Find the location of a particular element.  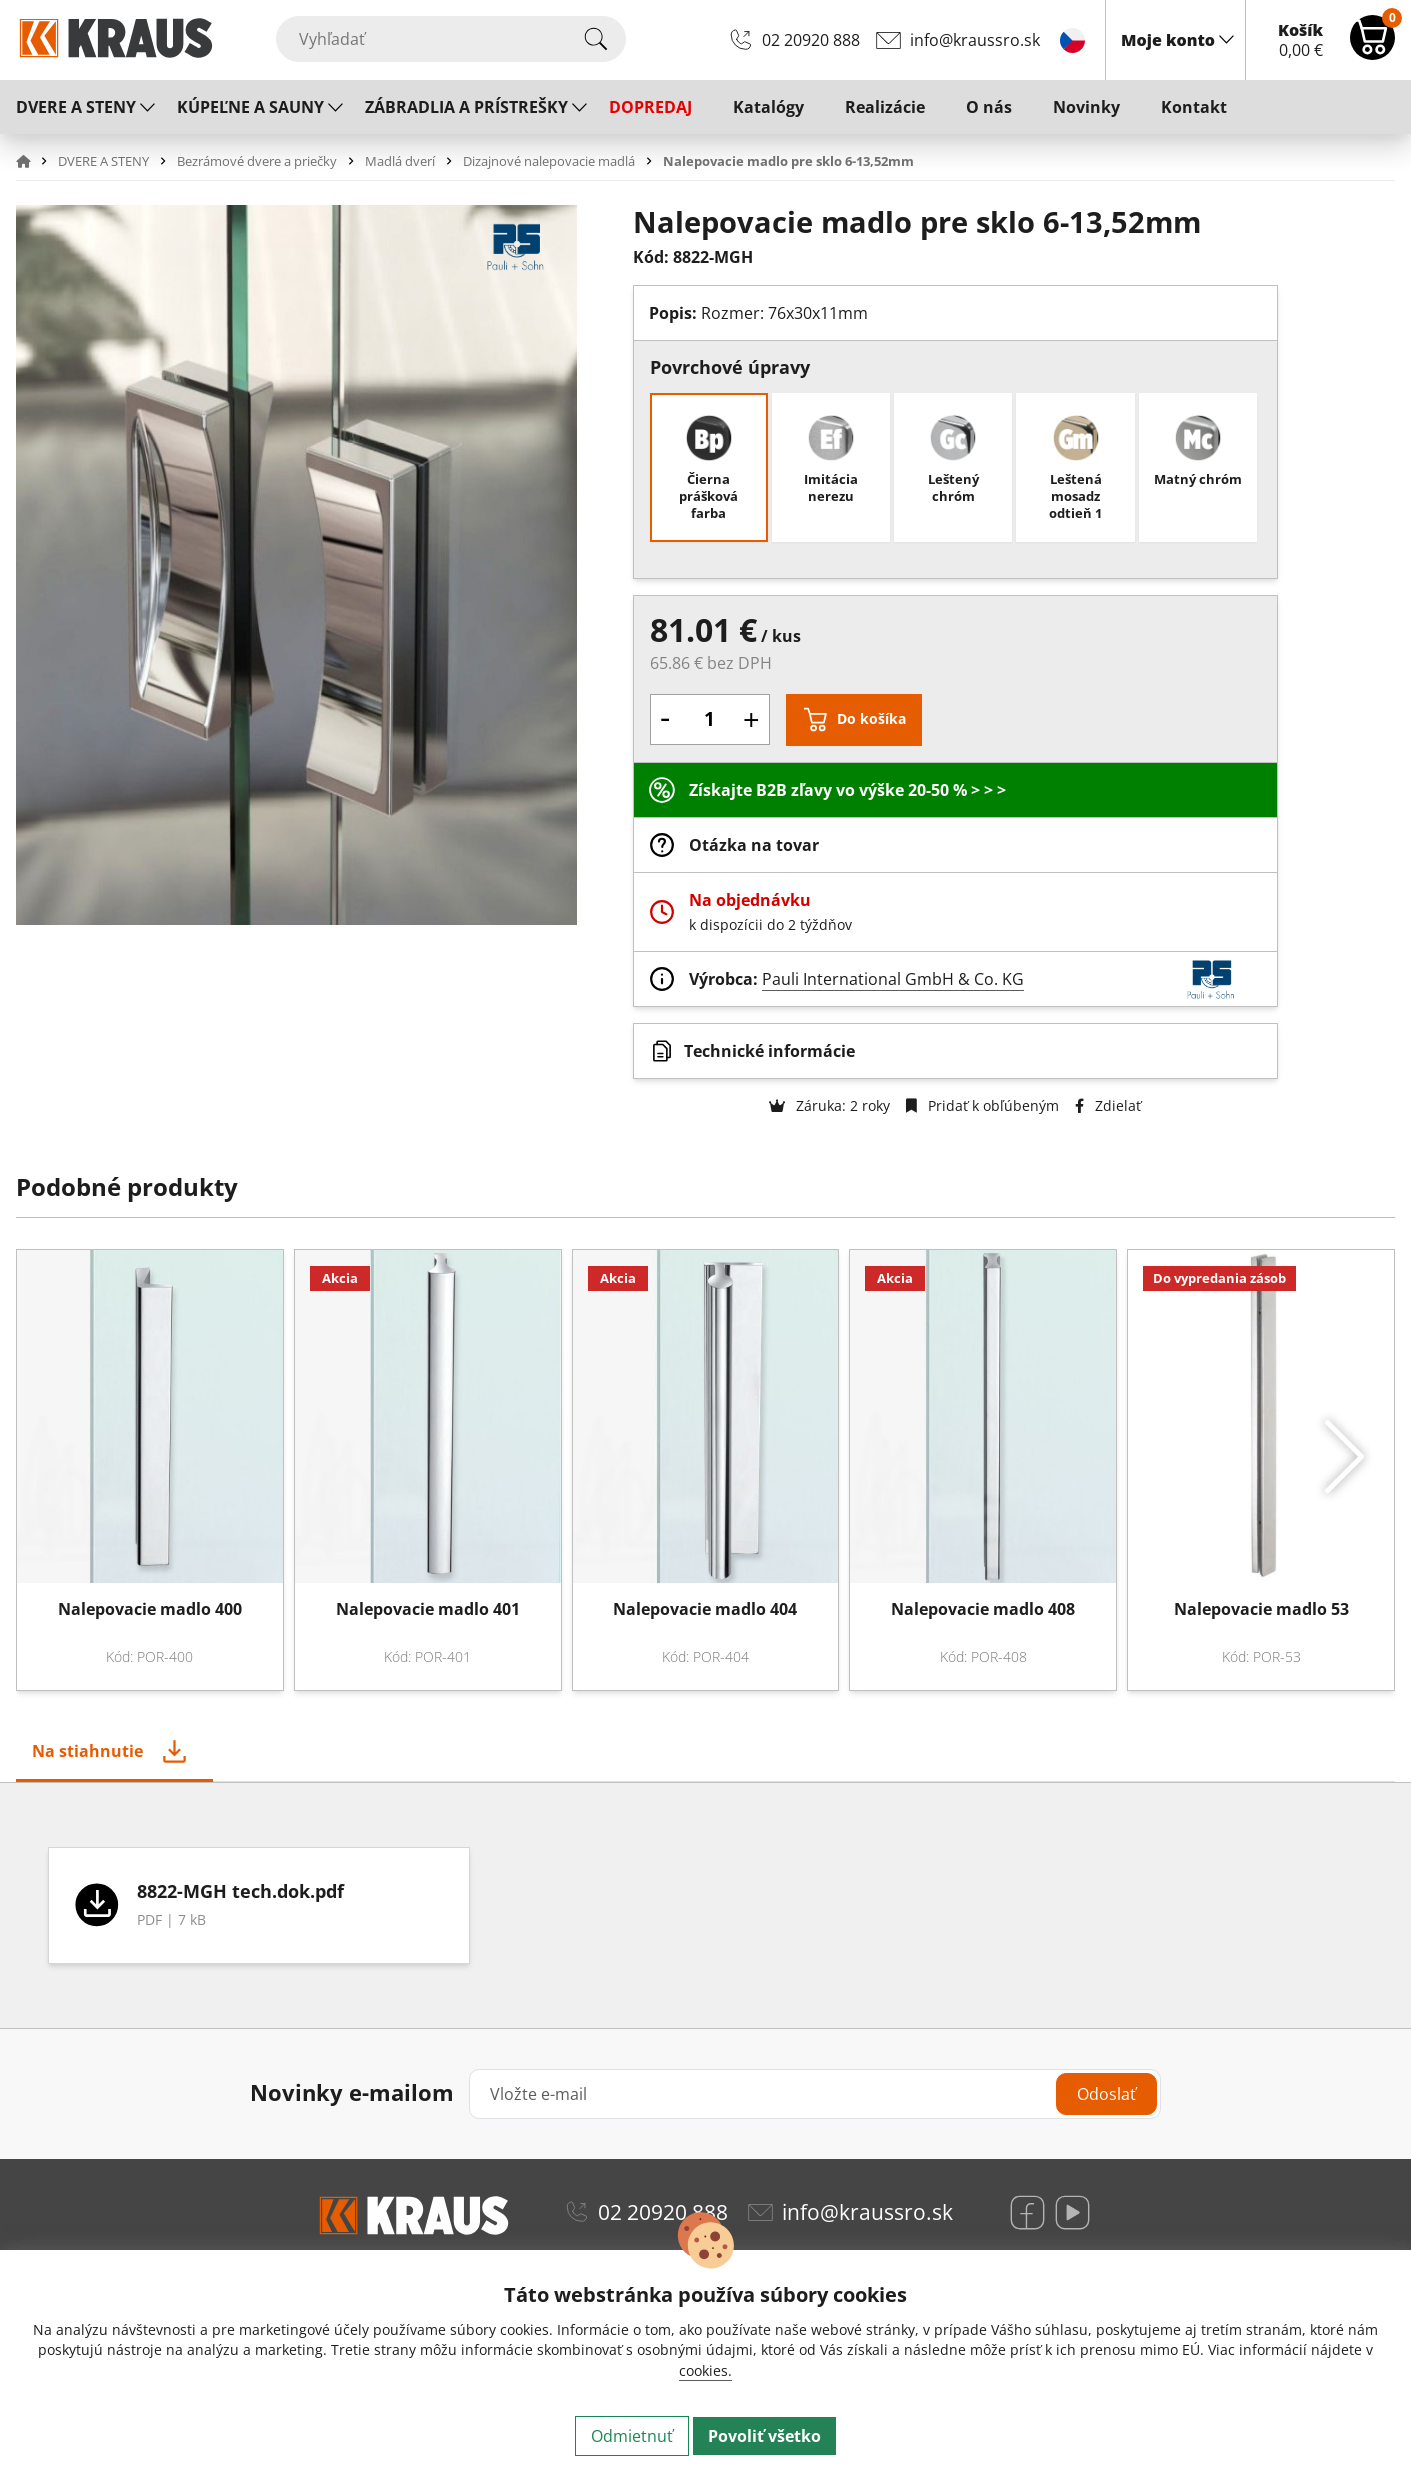

Záruka: 2 roky is located at coordinates (829, 1105).